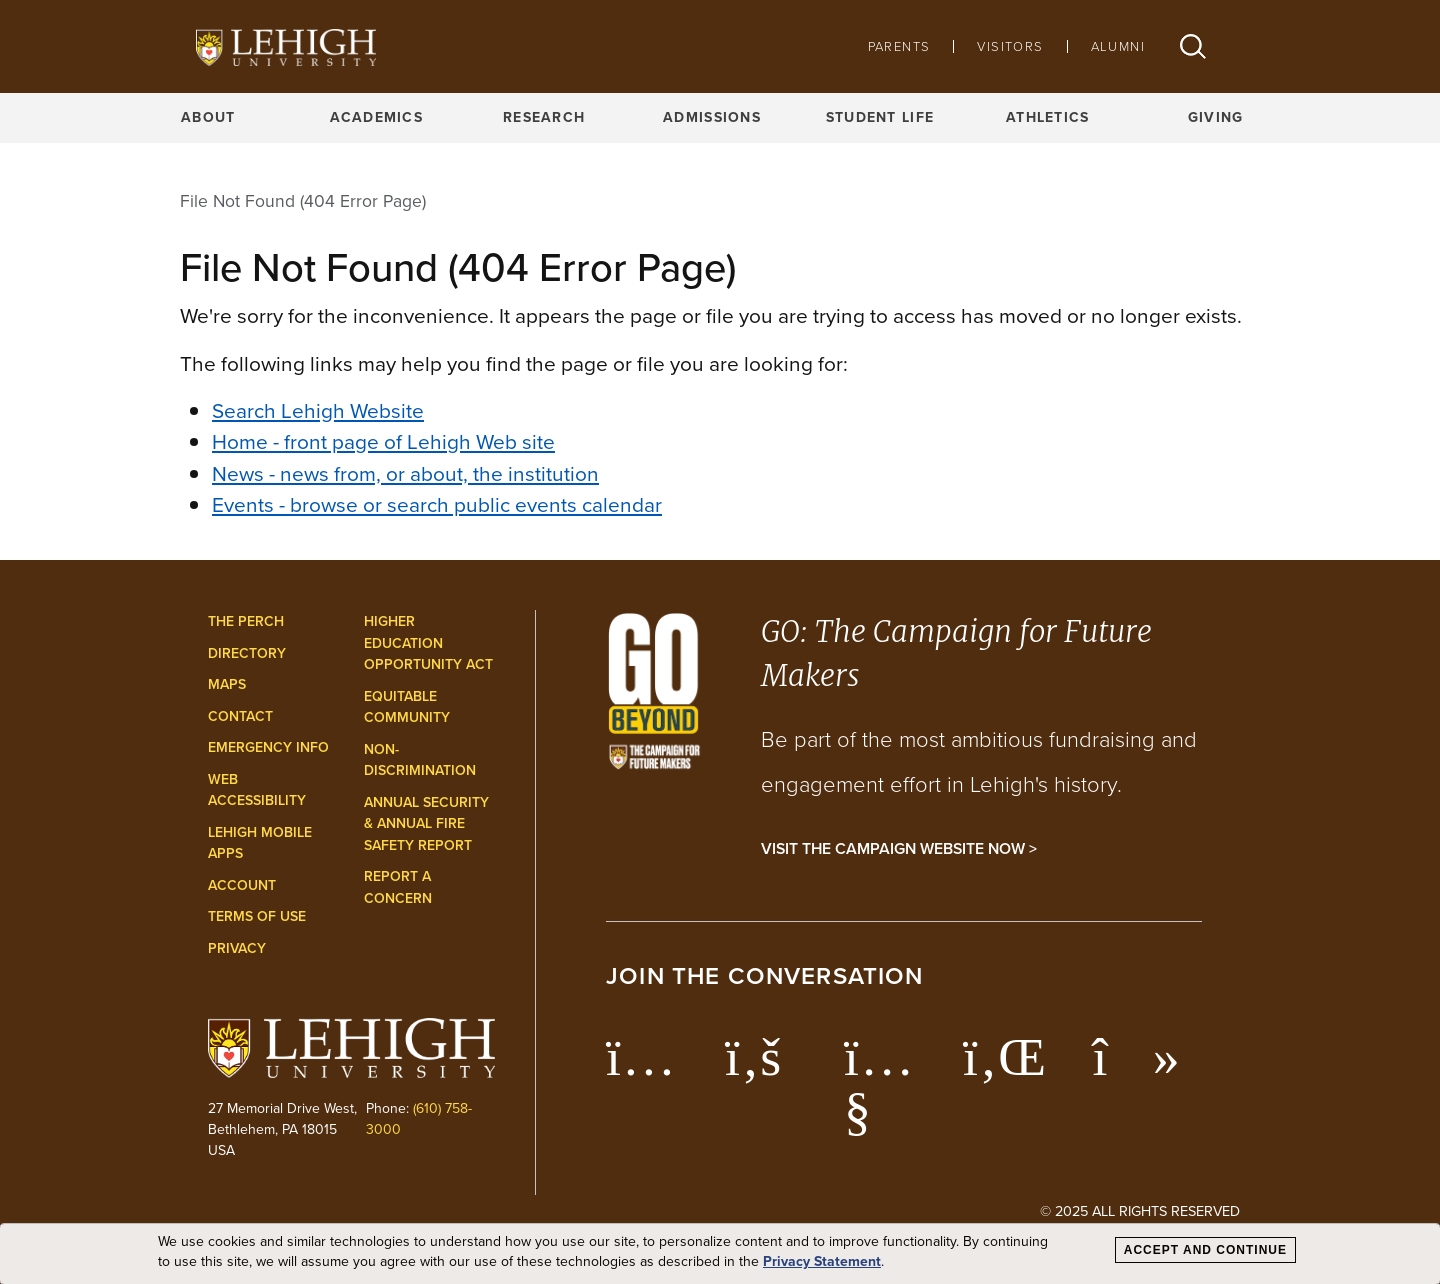  I want to click on Alumni, so click(1118, 46).